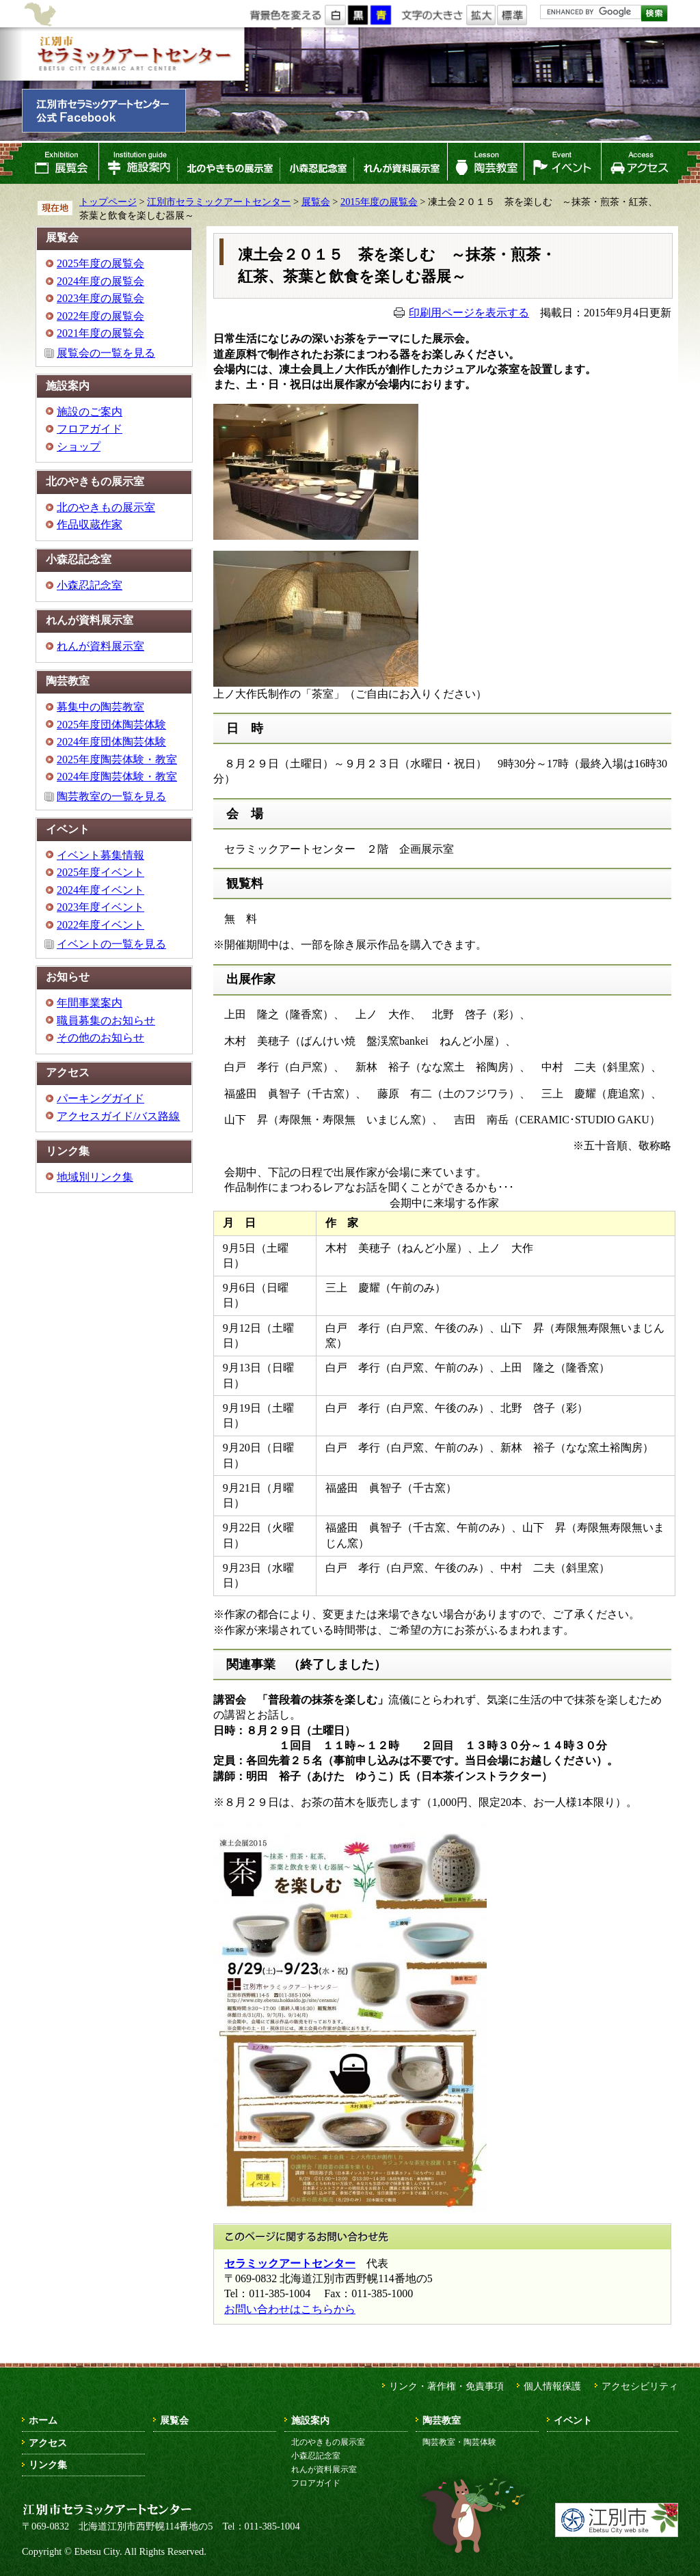 This screenshot has width=700, height=2576. What do you see at coordinates (228, 163) in the screenshot?
I see `北のやきもの展示室` at bounding box center [228, 163].